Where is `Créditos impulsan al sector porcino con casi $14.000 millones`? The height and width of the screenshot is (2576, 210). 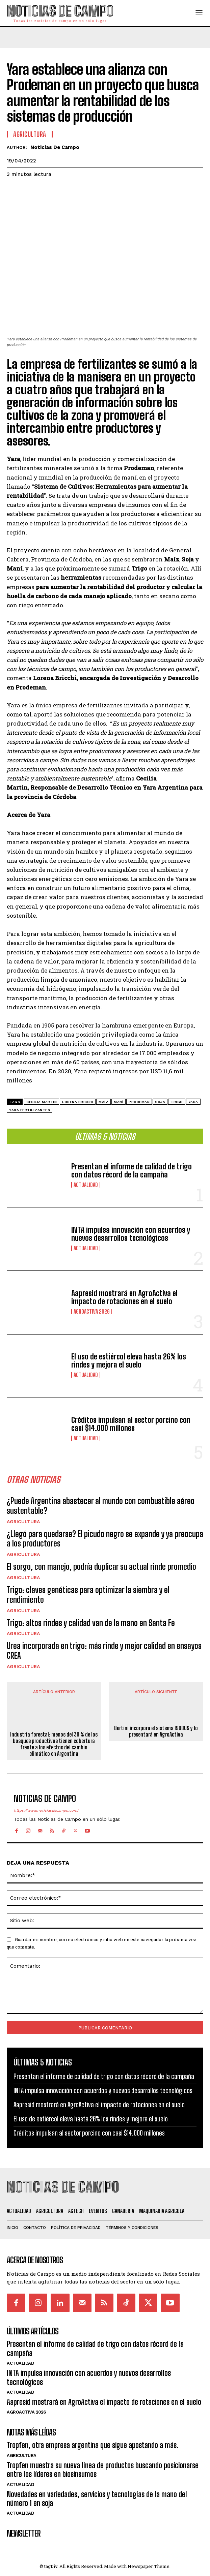 Créditos impulsan al sector porcino con casi $14.000 millones is located at coordinates (130, 1424).